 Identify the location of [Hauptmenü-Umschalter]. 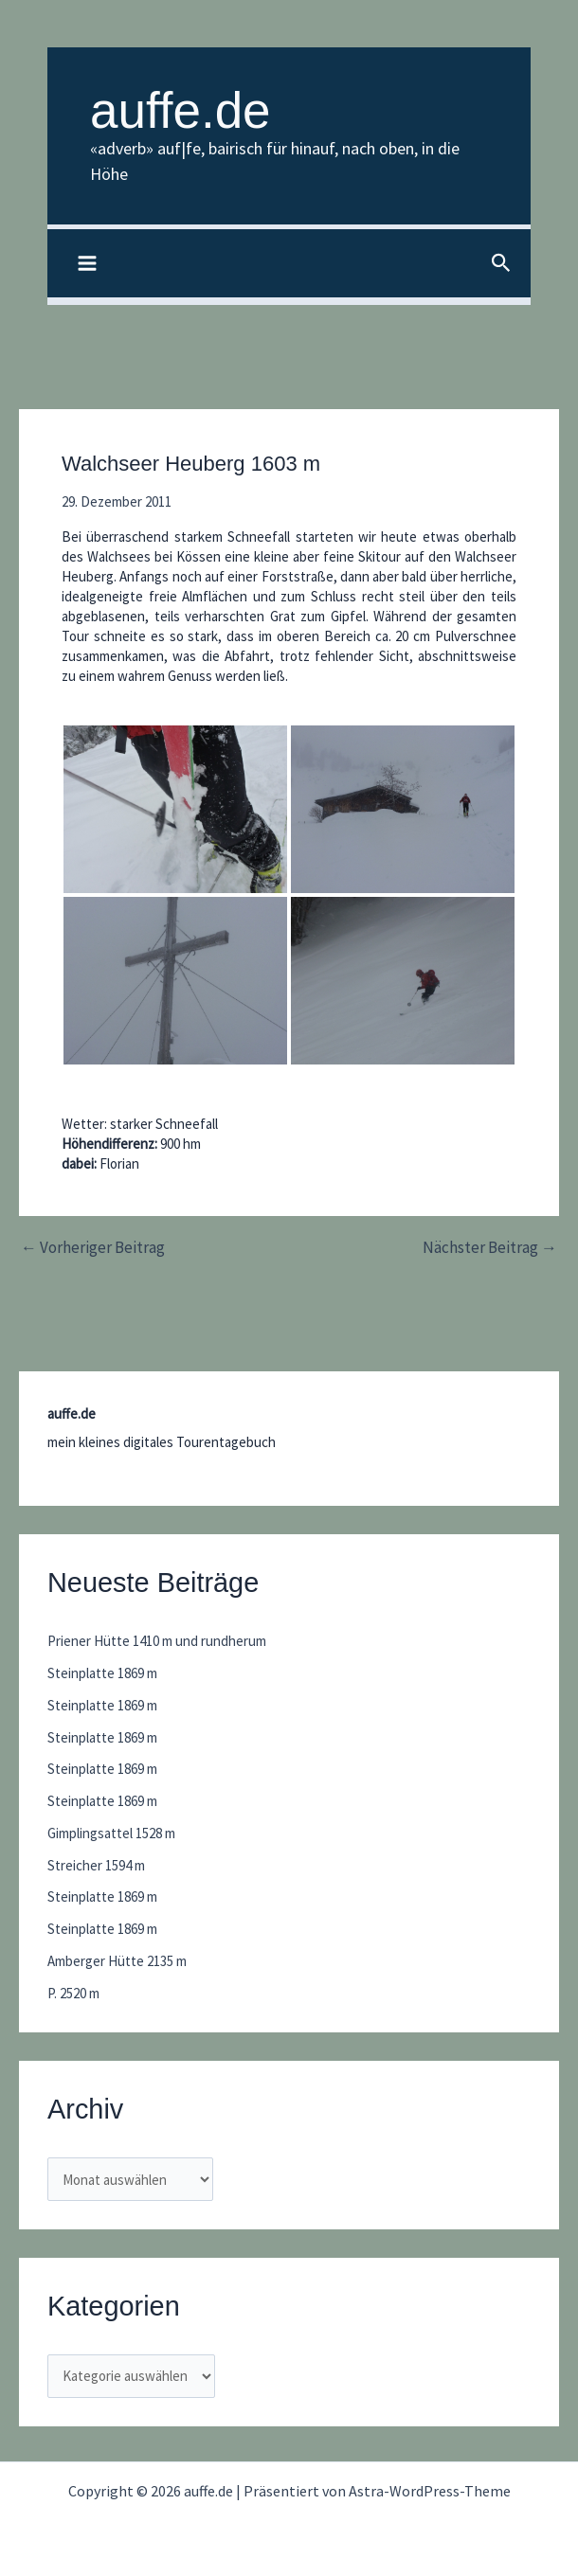
(87, 263).